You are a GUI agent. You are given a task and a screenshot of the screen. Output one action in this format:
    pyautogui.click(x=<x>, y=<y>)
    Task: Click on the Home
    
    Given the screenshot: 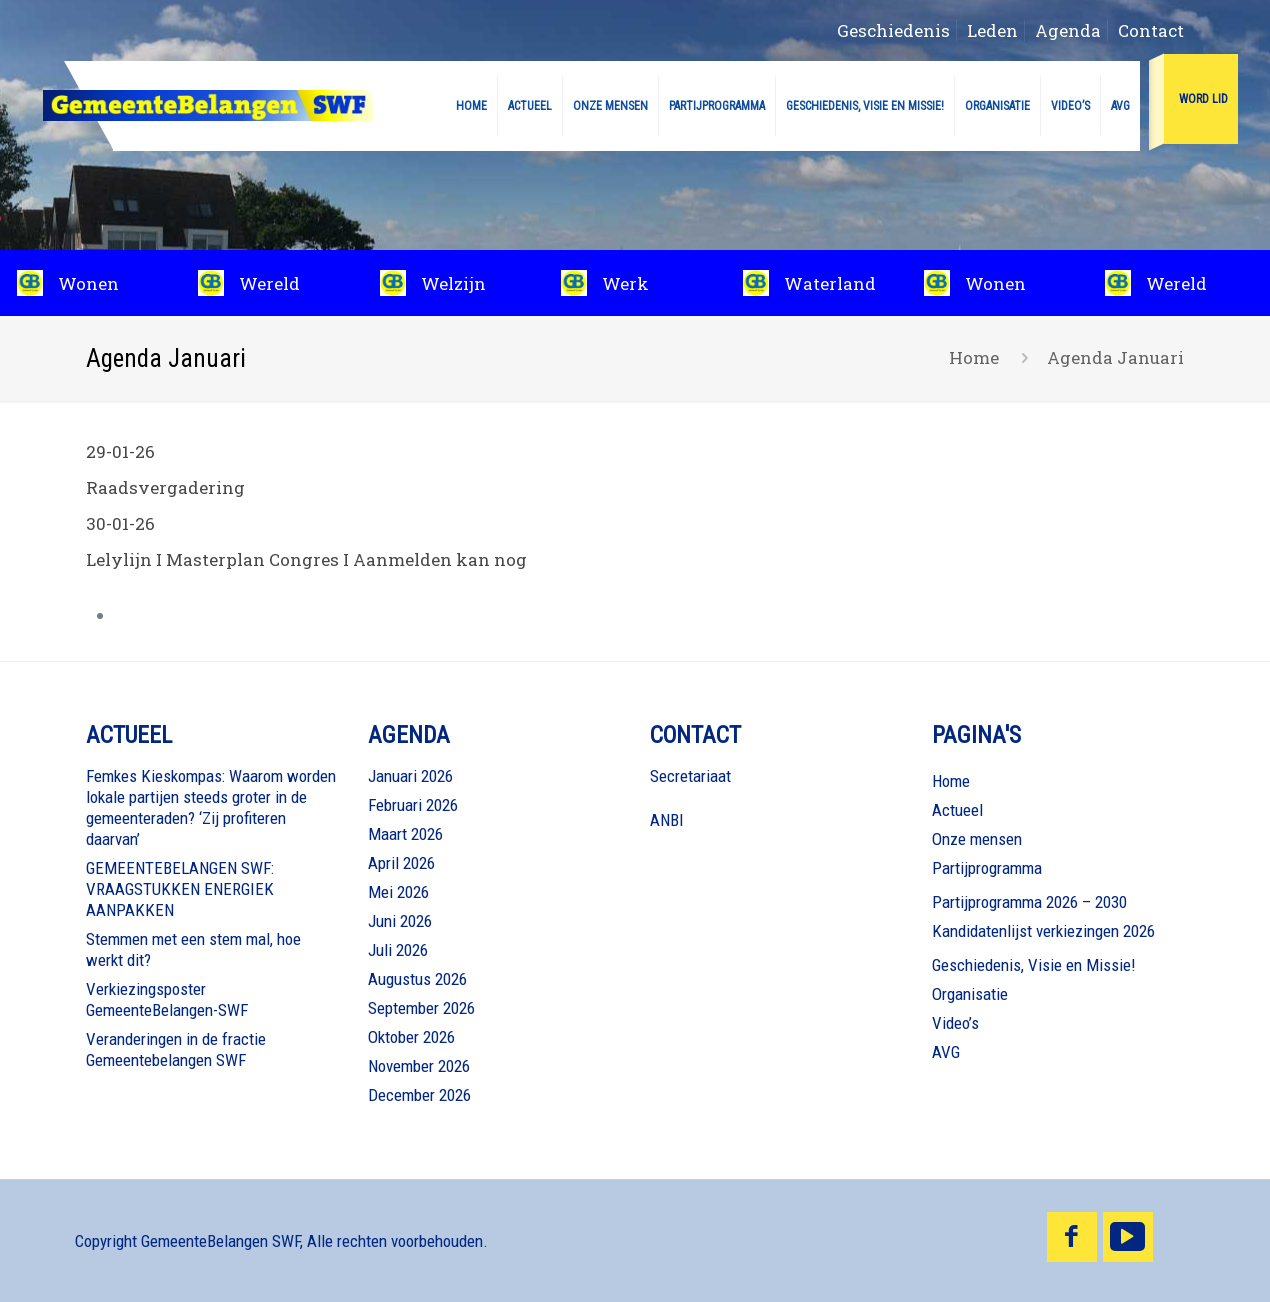 What is the action you would take?
    pyautogui.click(x=974, y=357)
    